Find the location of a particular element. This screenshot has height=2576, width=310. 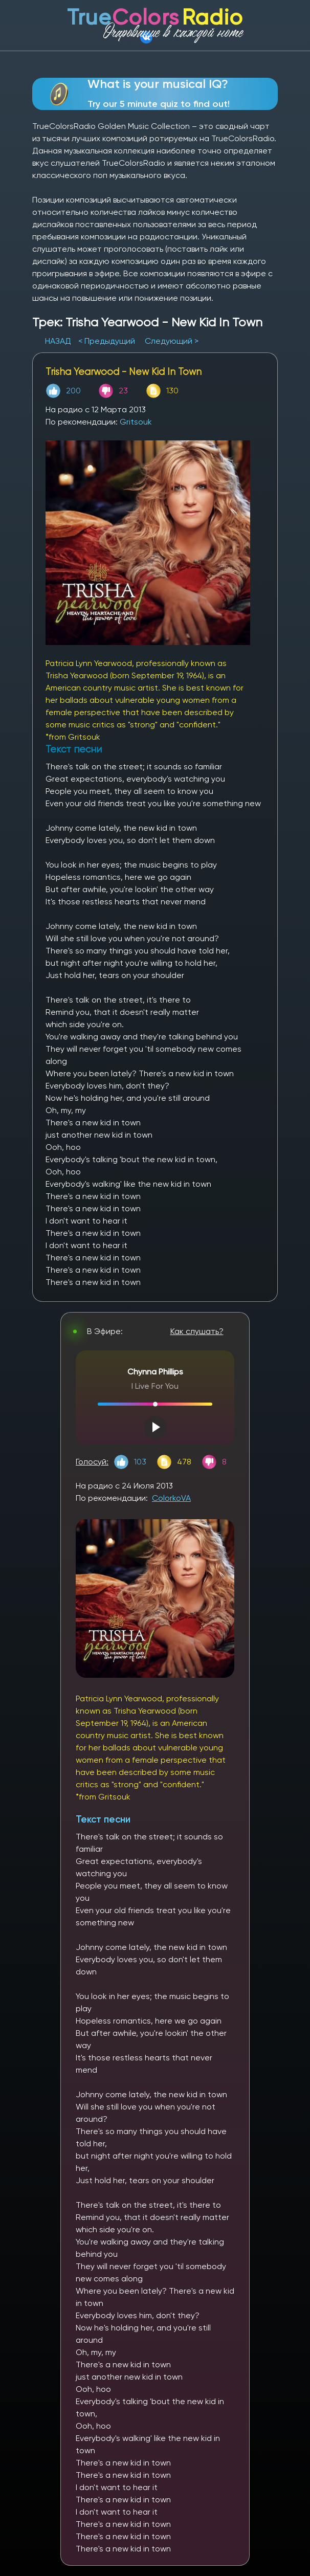

ColorkoVA is located at coordinates (171, 1498).